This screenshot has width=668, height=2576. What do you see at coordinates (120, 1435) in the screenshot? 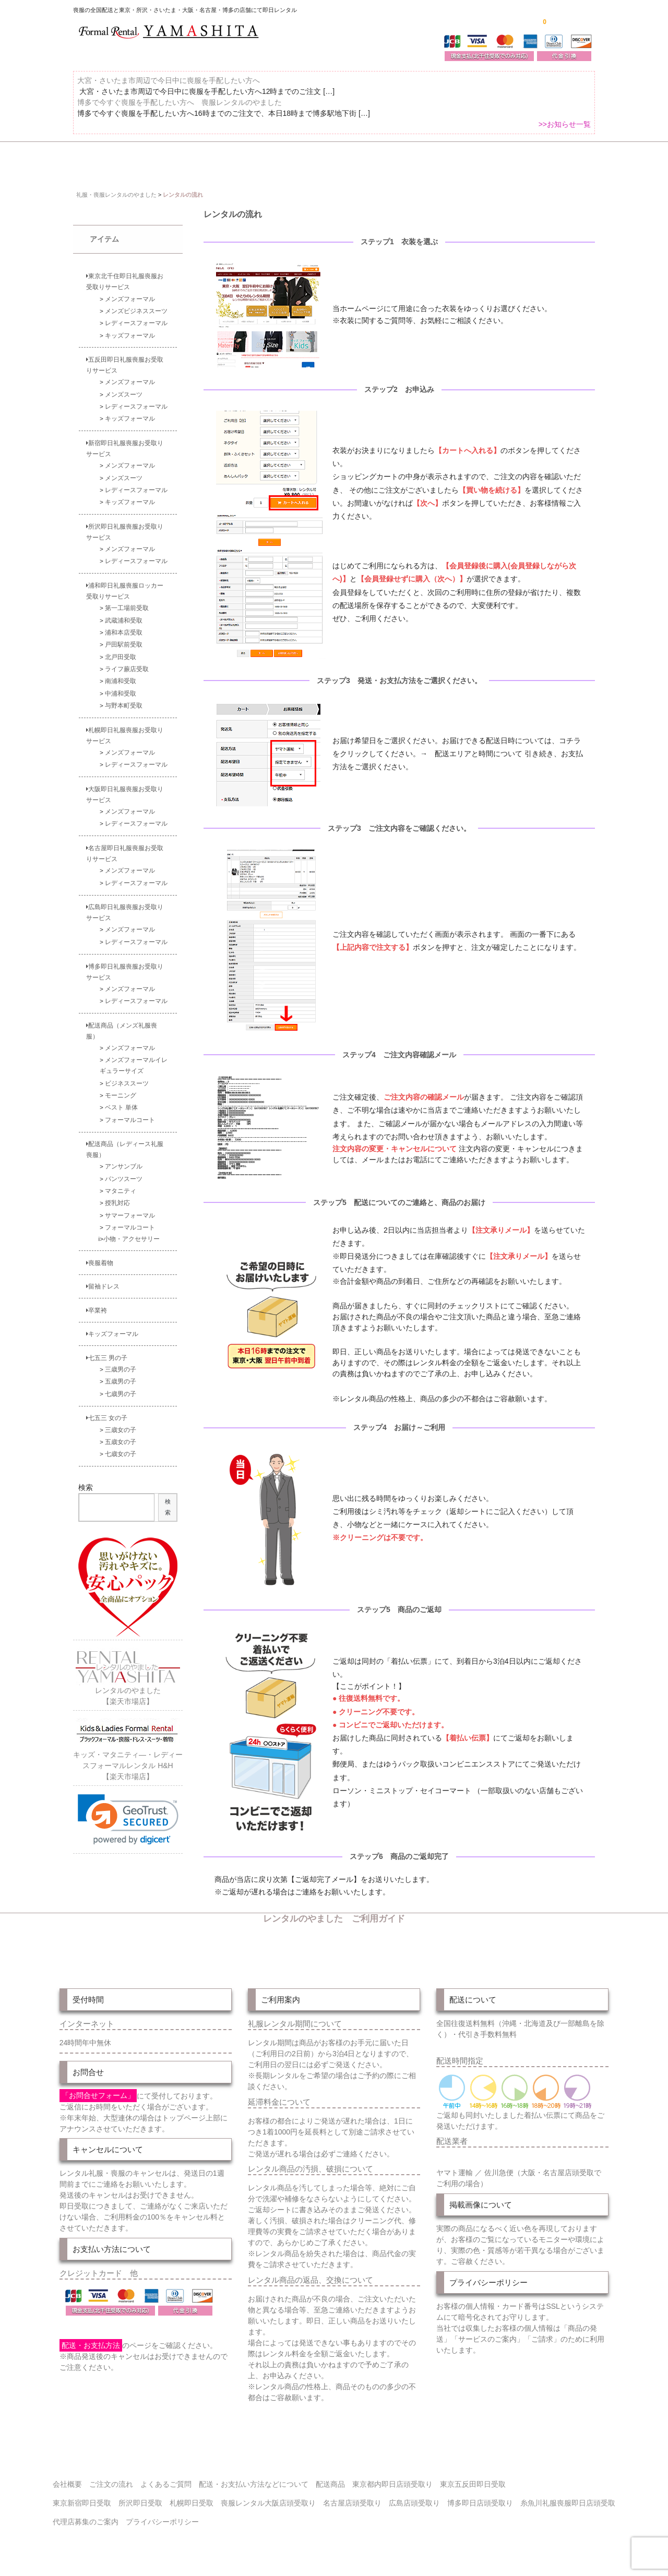
I see `五歳女の子` at bounding box center [120, 1435].